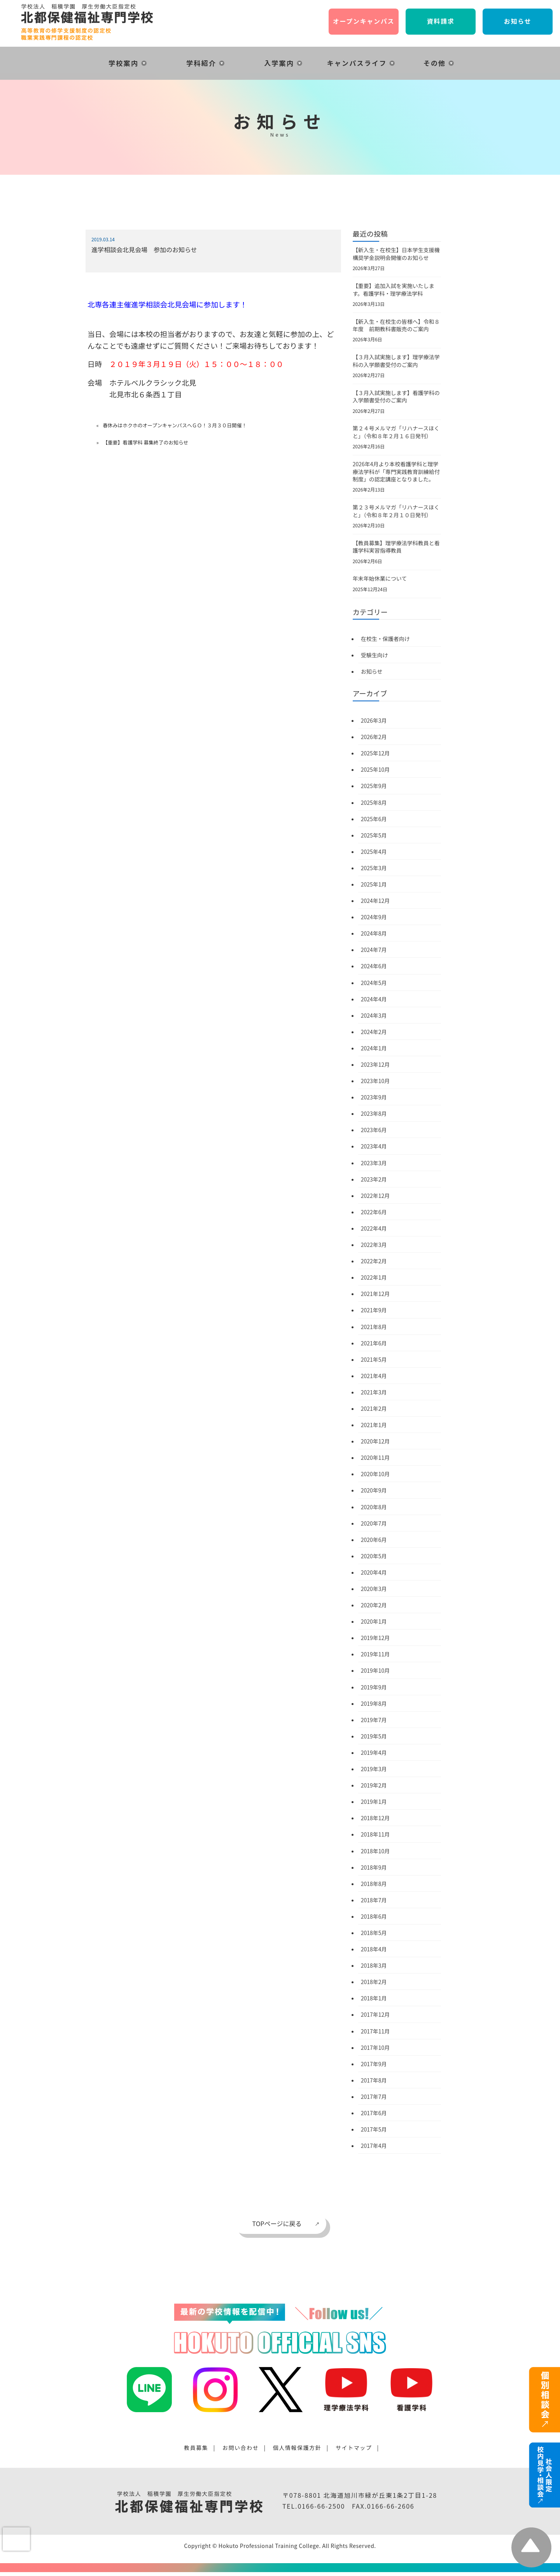 The image size is (560, 2576). Describe the element at coordinates (374, 983) in the screenshot. I see `2024年5月` at that location.